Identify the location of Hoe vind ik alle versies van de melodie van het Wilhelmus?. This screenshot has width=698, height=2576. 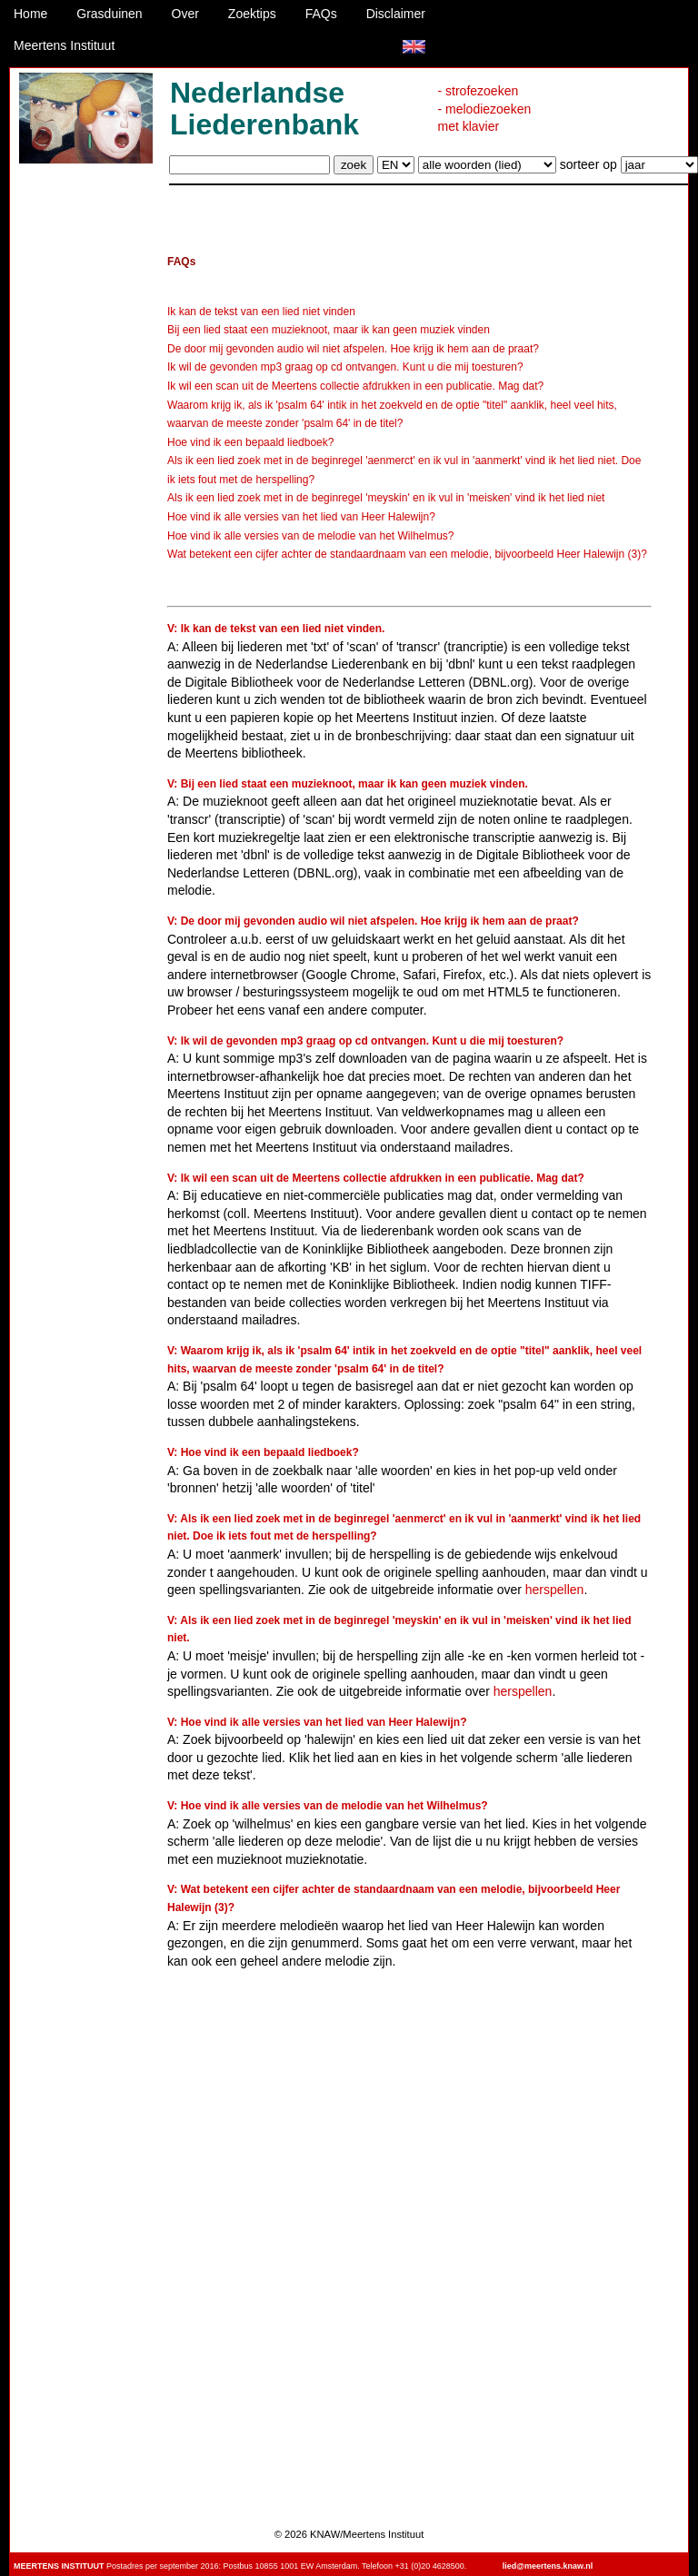
(310, 536).